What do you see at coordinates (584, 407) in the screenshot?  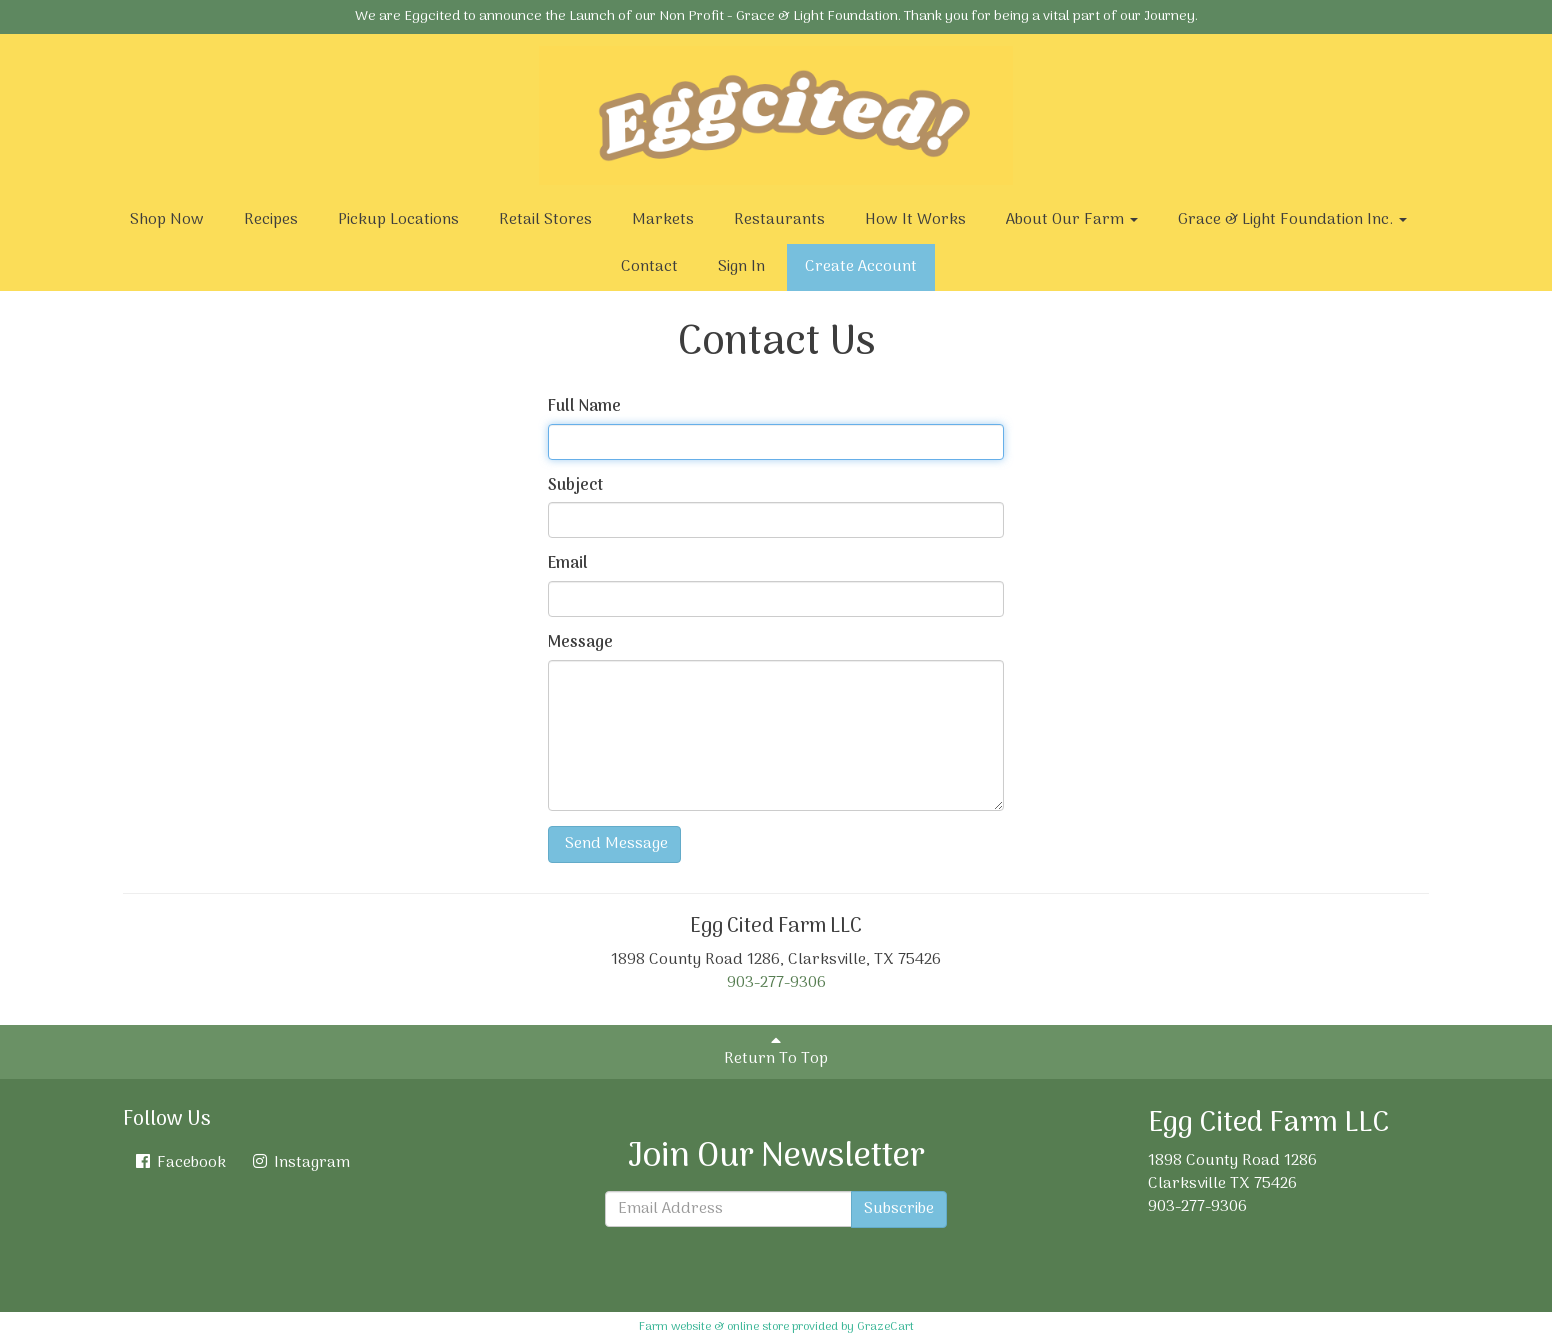 I see `Full Name` at bounding box center [584, 407].